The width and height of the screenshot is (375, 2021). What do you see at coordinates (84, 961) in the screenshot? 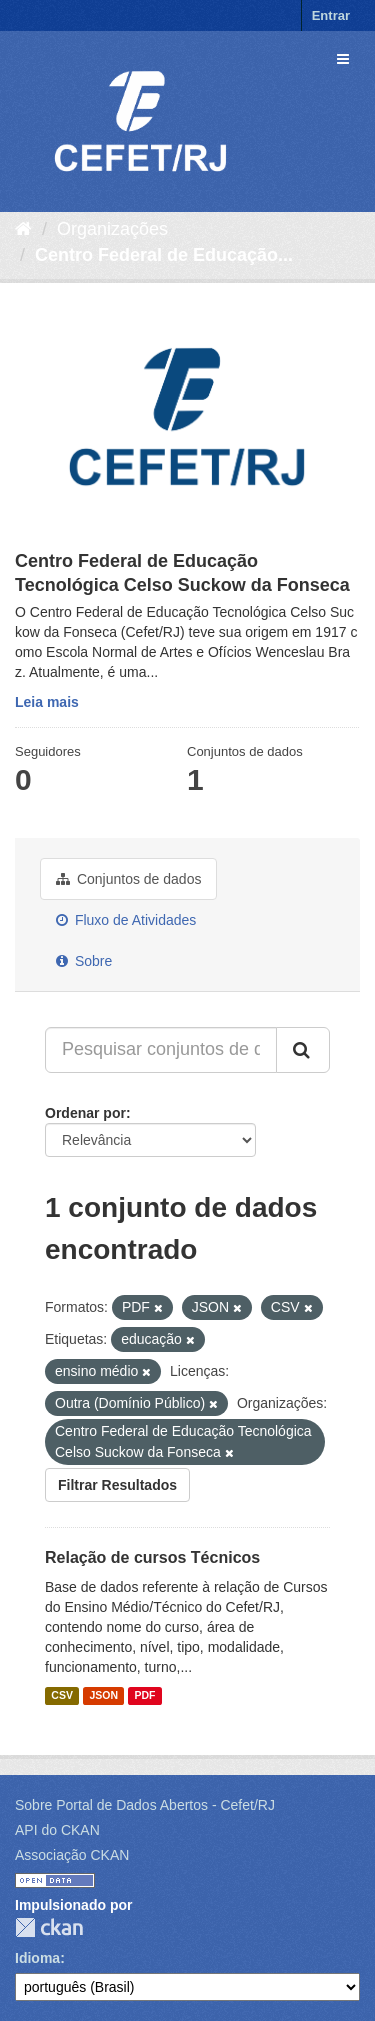
I see `Sobre` at bounding box center [84, 961].